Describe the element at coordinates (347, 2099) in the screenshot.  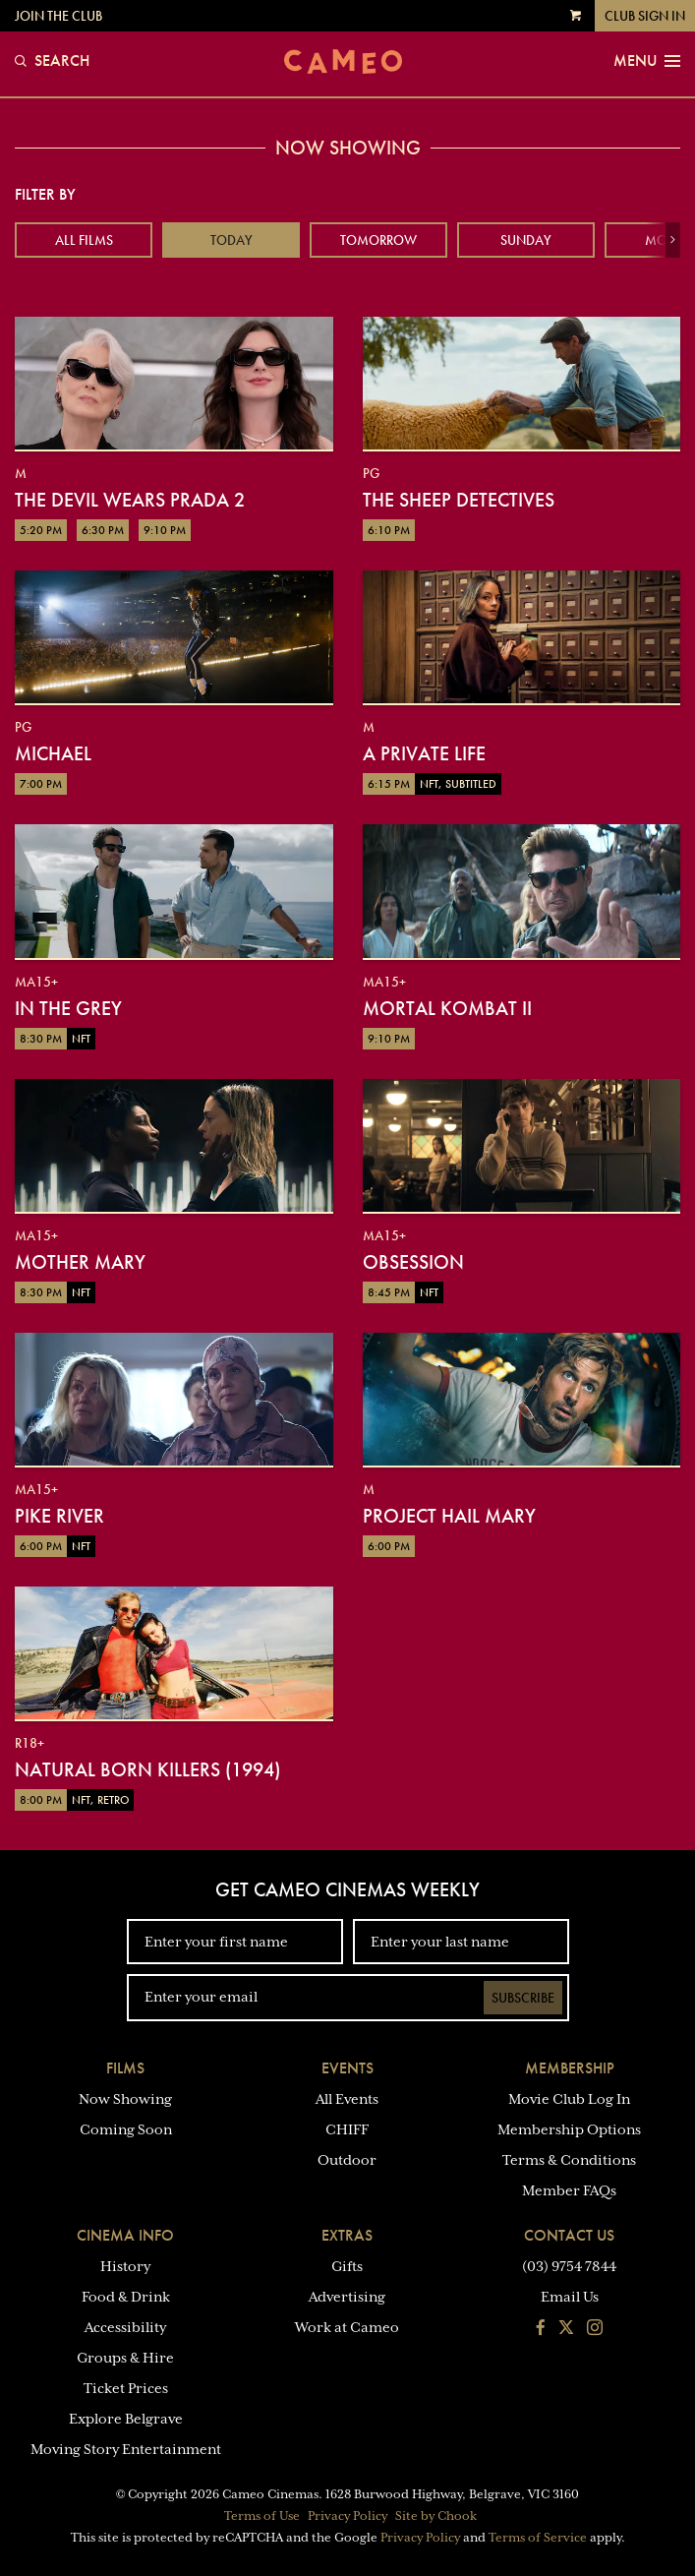
I see `All Events` at that location.